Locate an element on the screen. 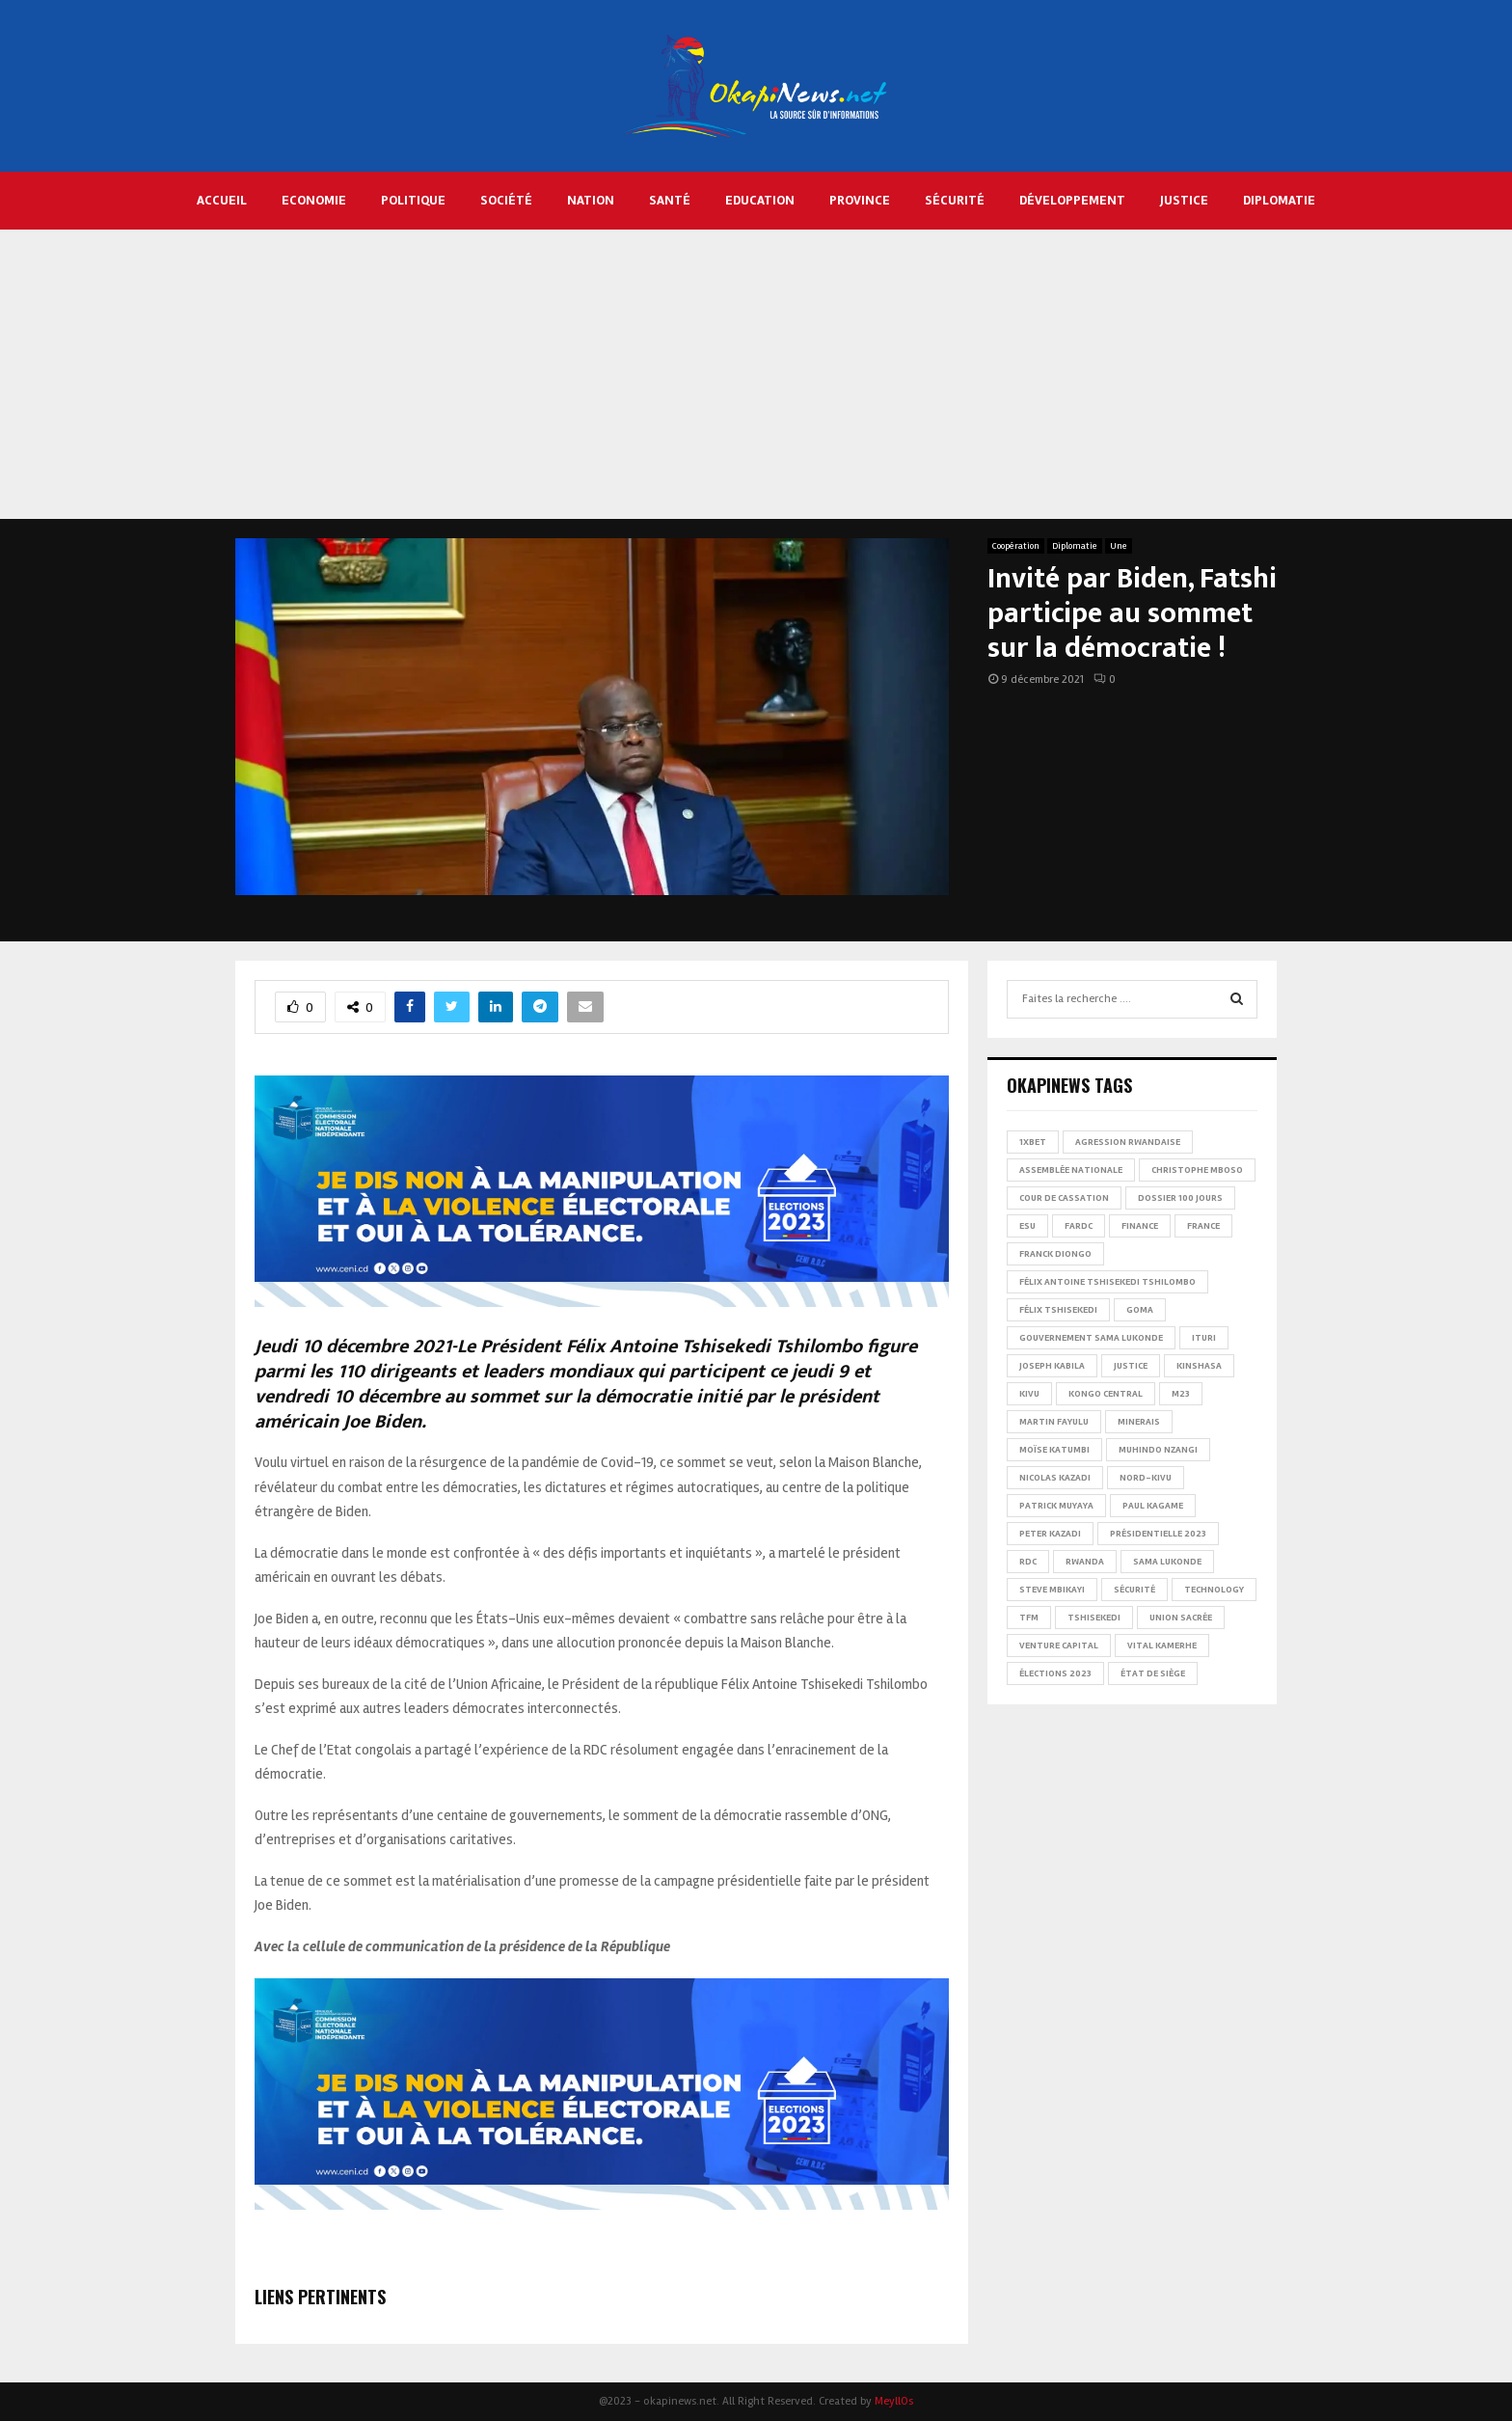 The height and width of the screenshot is (2421, 1512). Sécurité is located at coordinates (955, 200).